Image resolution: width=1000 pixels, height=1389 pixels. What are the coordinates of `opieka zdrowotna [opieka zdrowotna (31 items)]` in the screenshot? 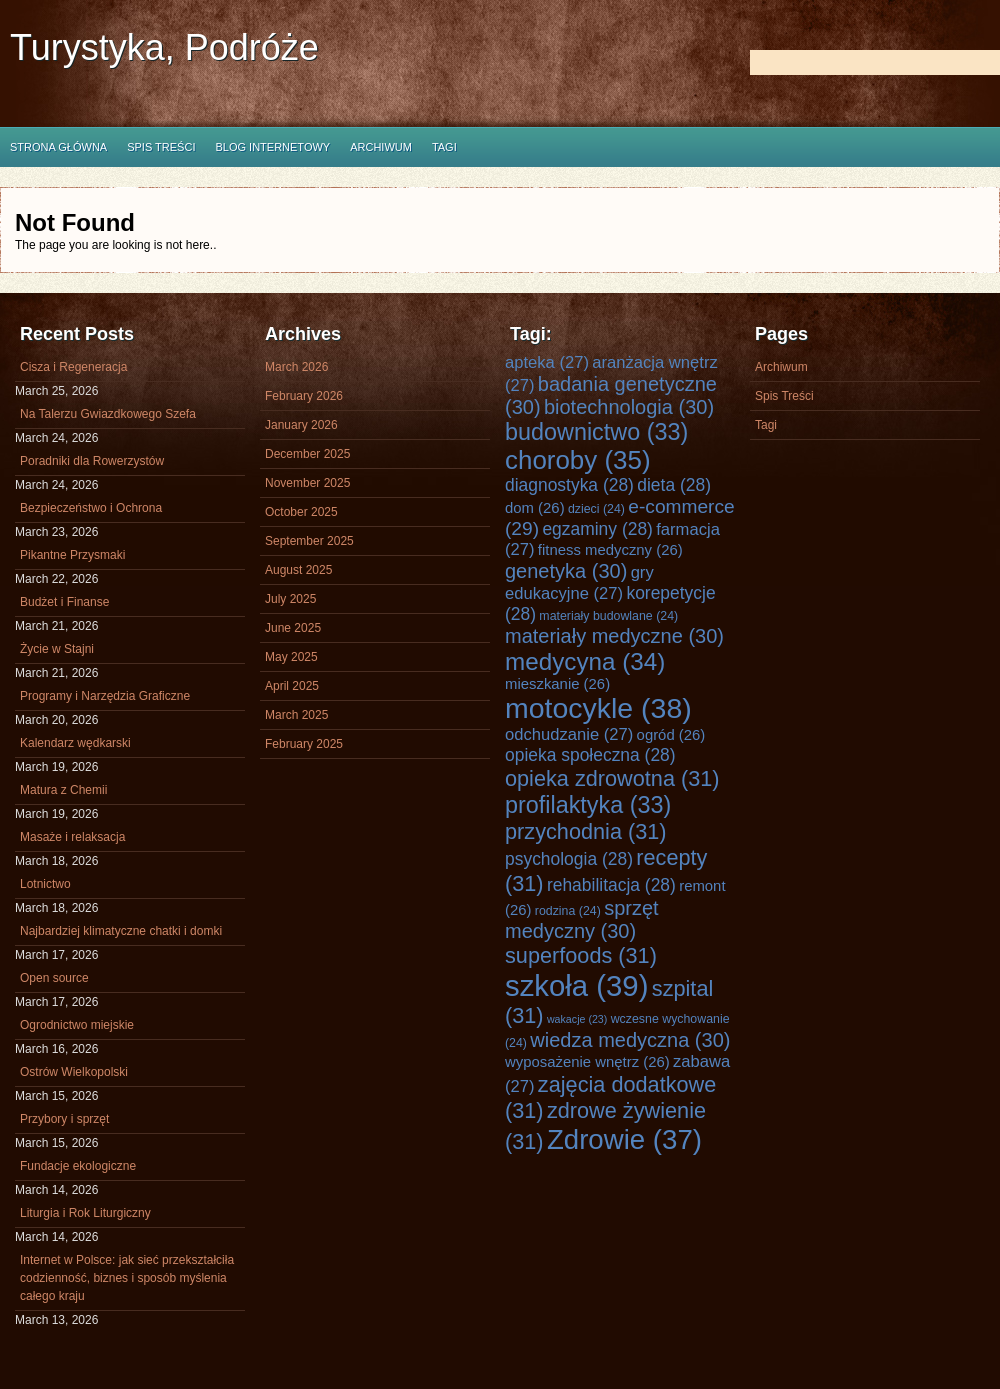 It's located at (612, 778).